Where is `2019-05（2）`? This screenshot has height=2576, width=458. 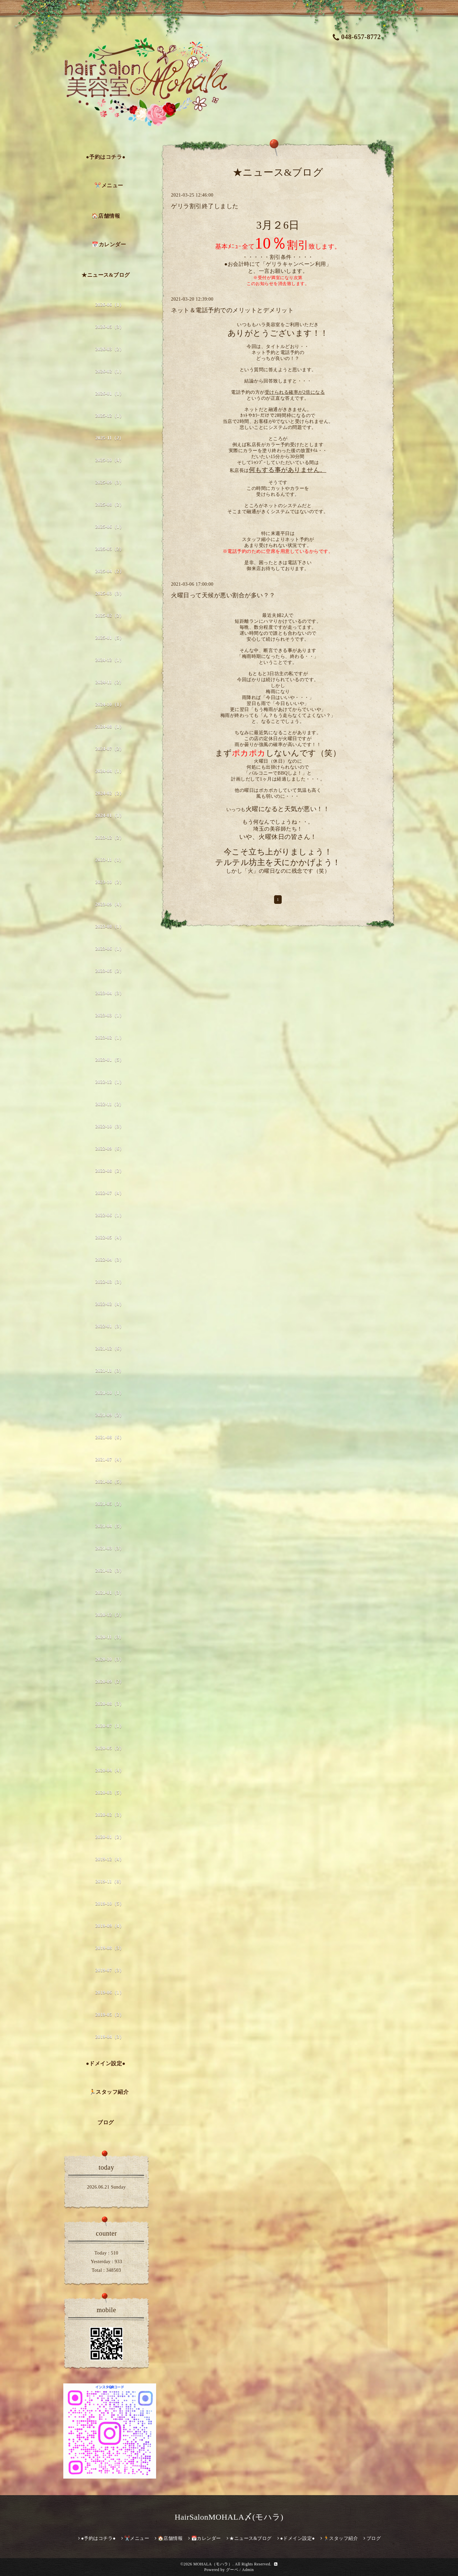 2019-05（2） is located at coordinates (109, 2014).